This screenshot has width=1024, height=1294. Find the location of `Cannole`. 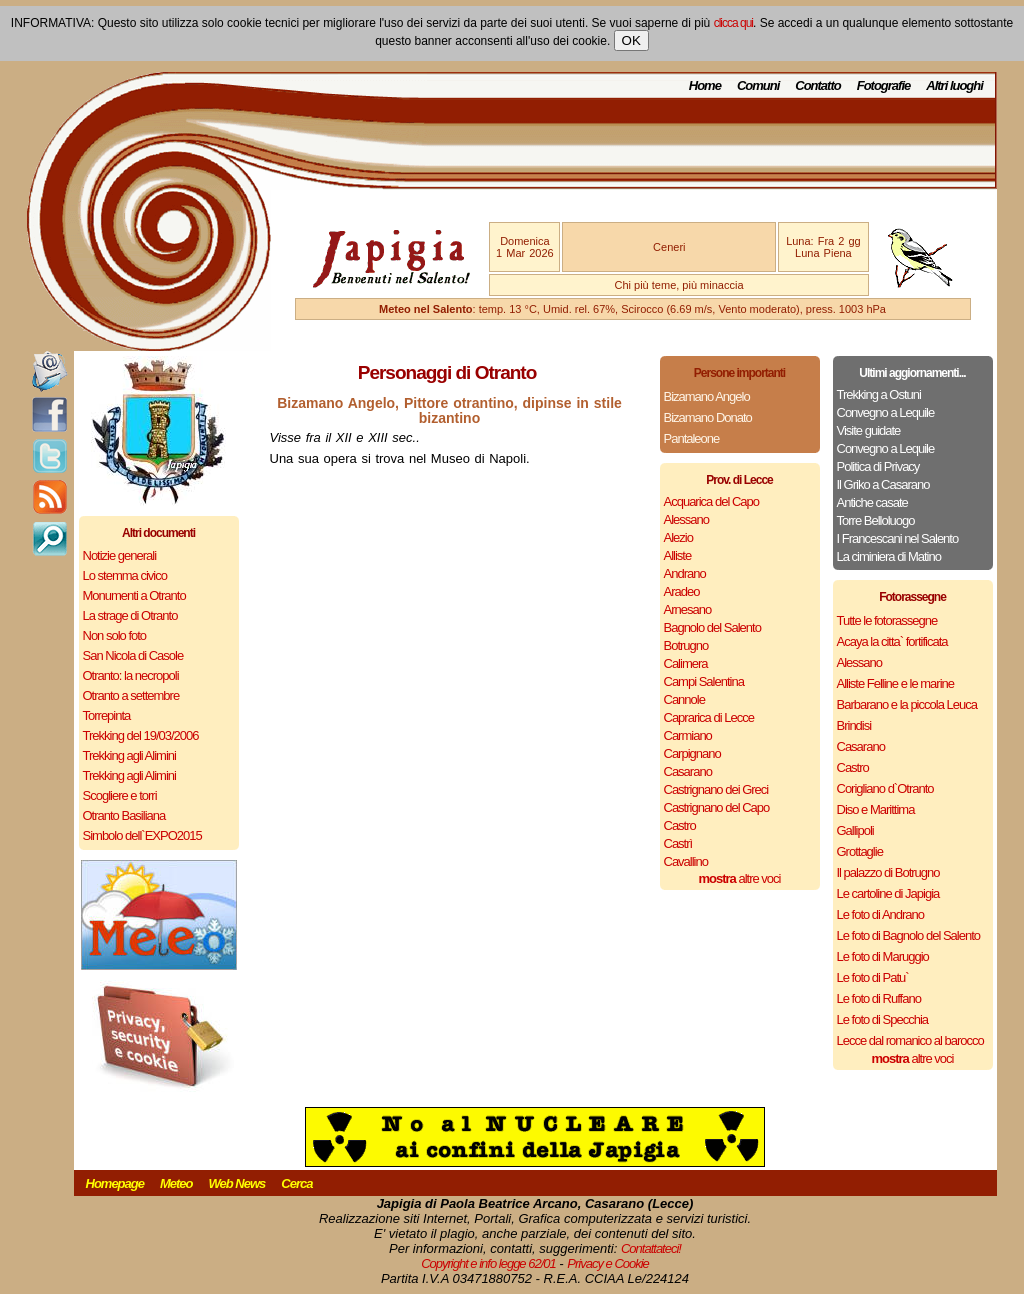

Cannole is located at coordinates (684, 699).